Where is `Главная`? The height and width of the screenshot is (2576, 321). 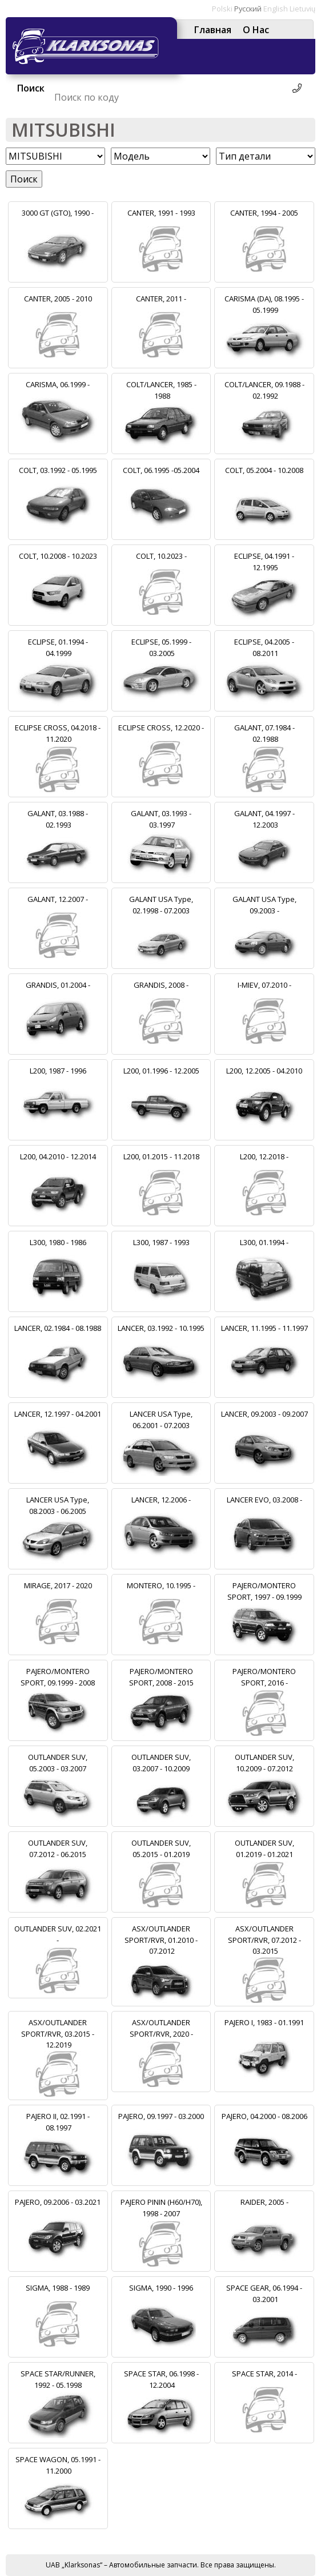 Главная is located at coordinates (212, 29).